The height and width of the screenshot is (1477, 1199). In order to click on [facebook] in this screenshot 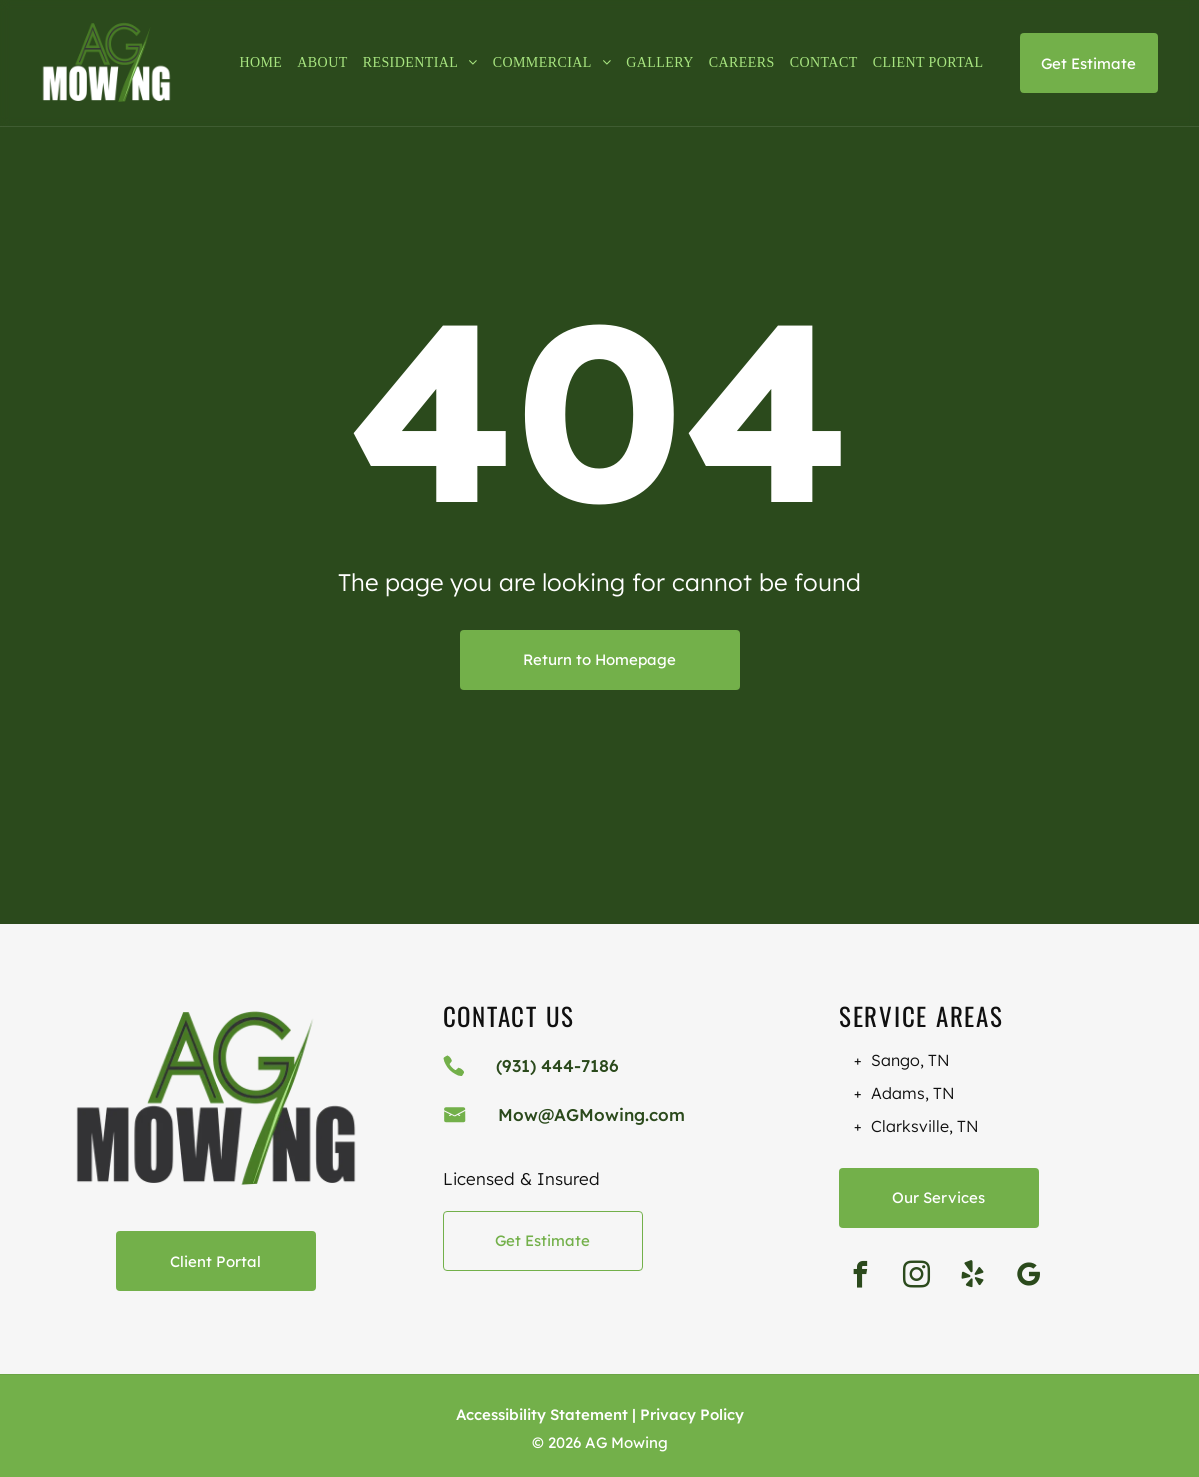, I will do `click(861, 1277)`.